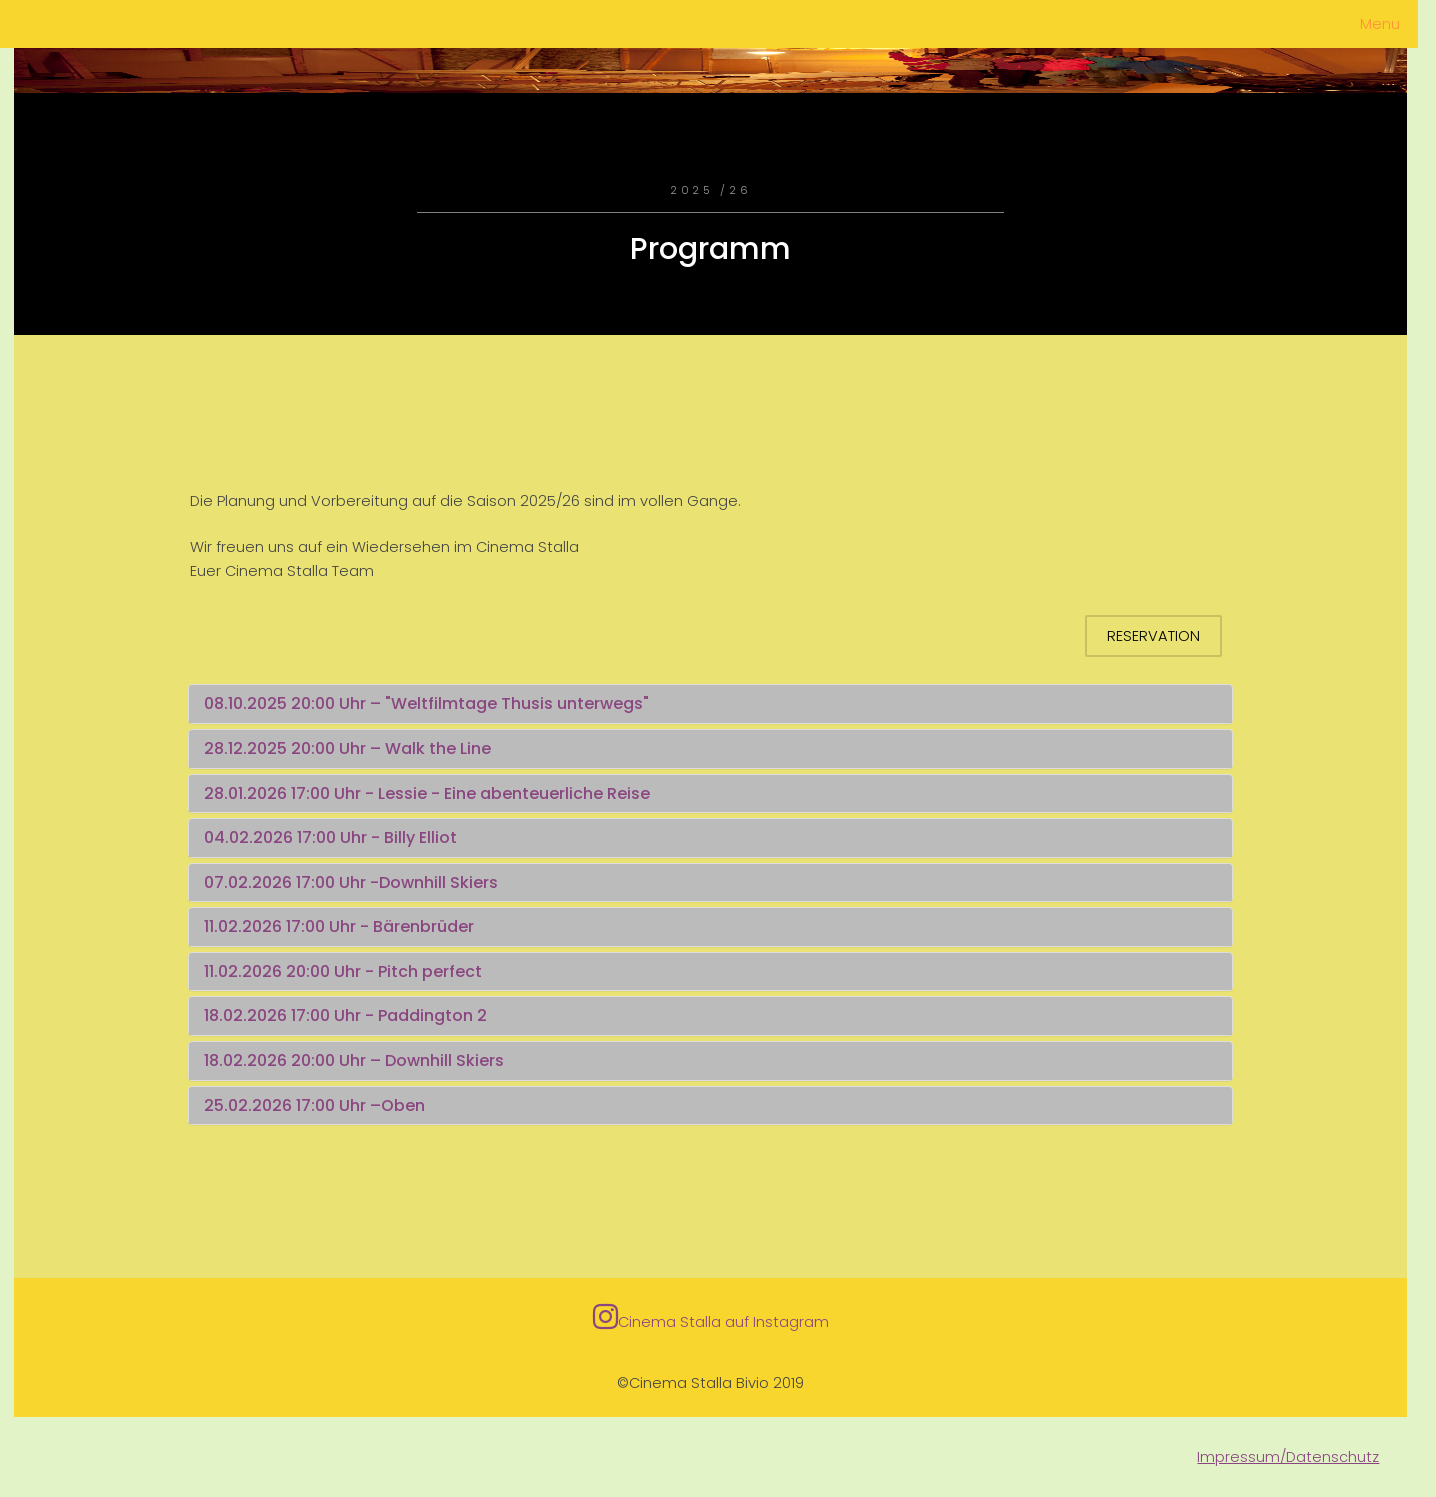 The image size is (1436, 1497). I want to click on 07.02.2026 17:00 Uhr -, so click(291, 882).